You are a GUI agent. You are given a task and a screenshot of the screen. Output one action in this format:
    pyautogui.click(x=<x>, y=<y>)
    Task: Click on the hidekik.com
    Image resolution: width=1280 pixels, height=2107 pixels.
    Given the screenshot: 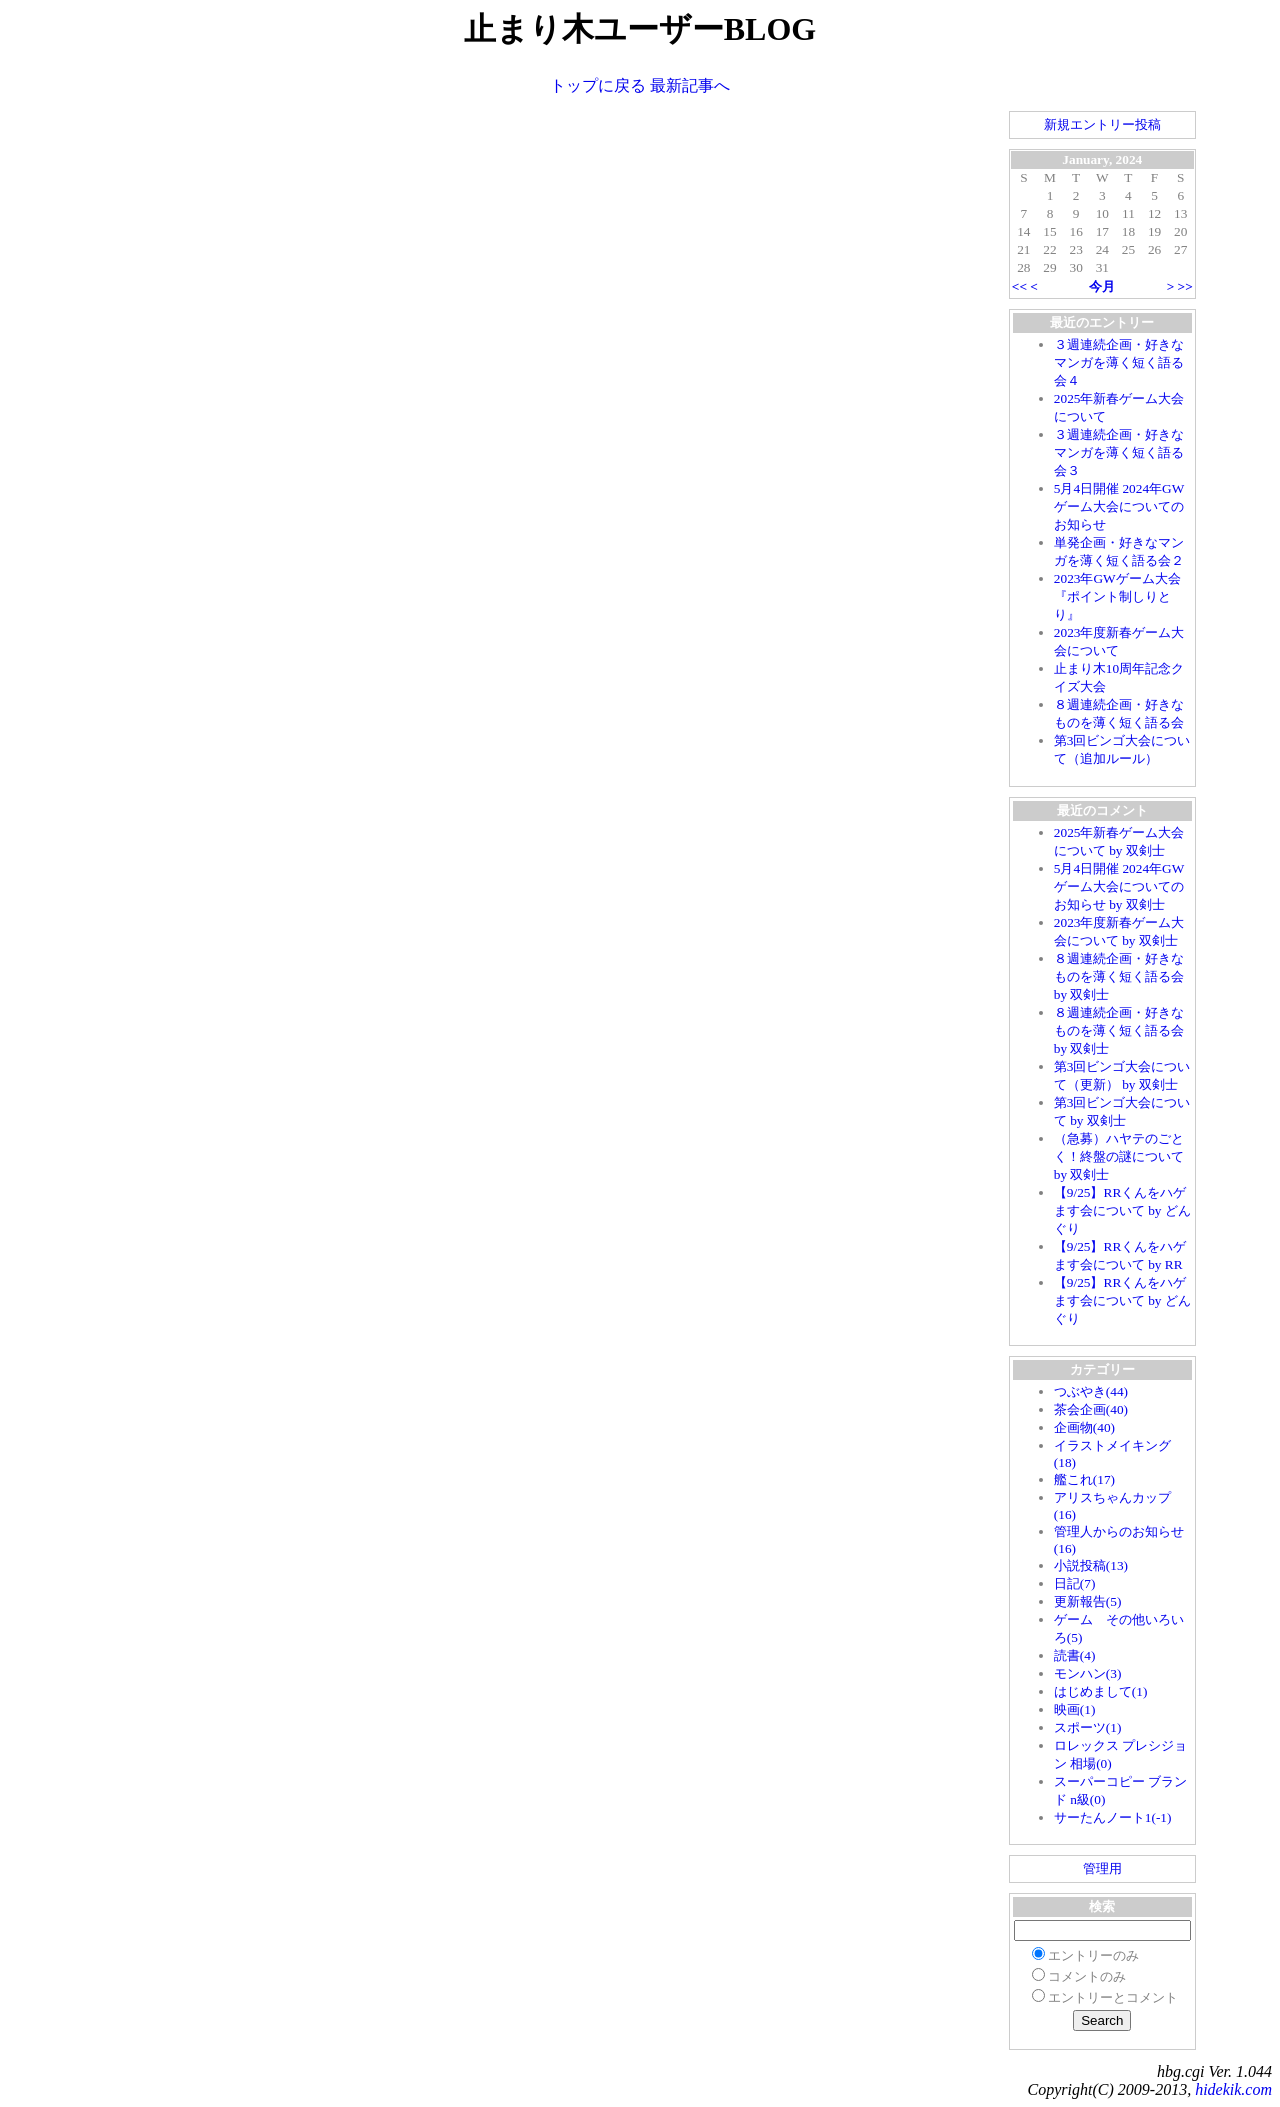 What is the action you would take?
    pyautogui.click(x=1233, y=2089)
    